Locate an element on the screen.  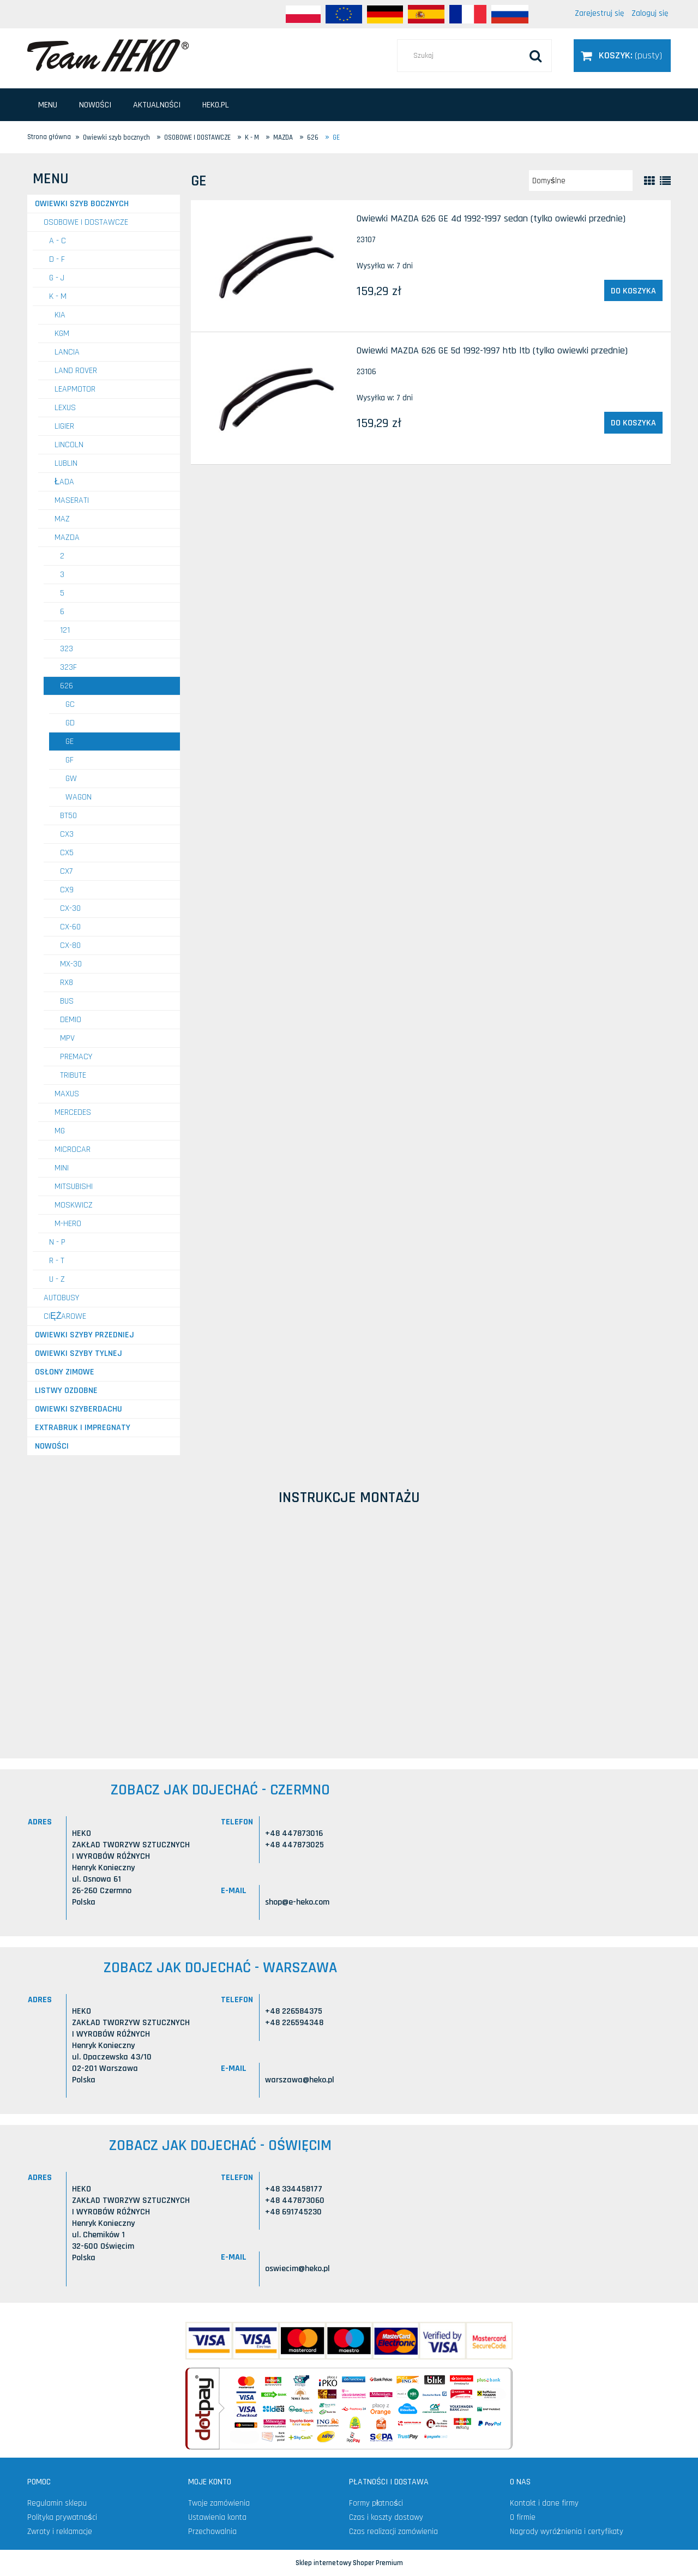
LEXUS is located at coordinates (65, 407).